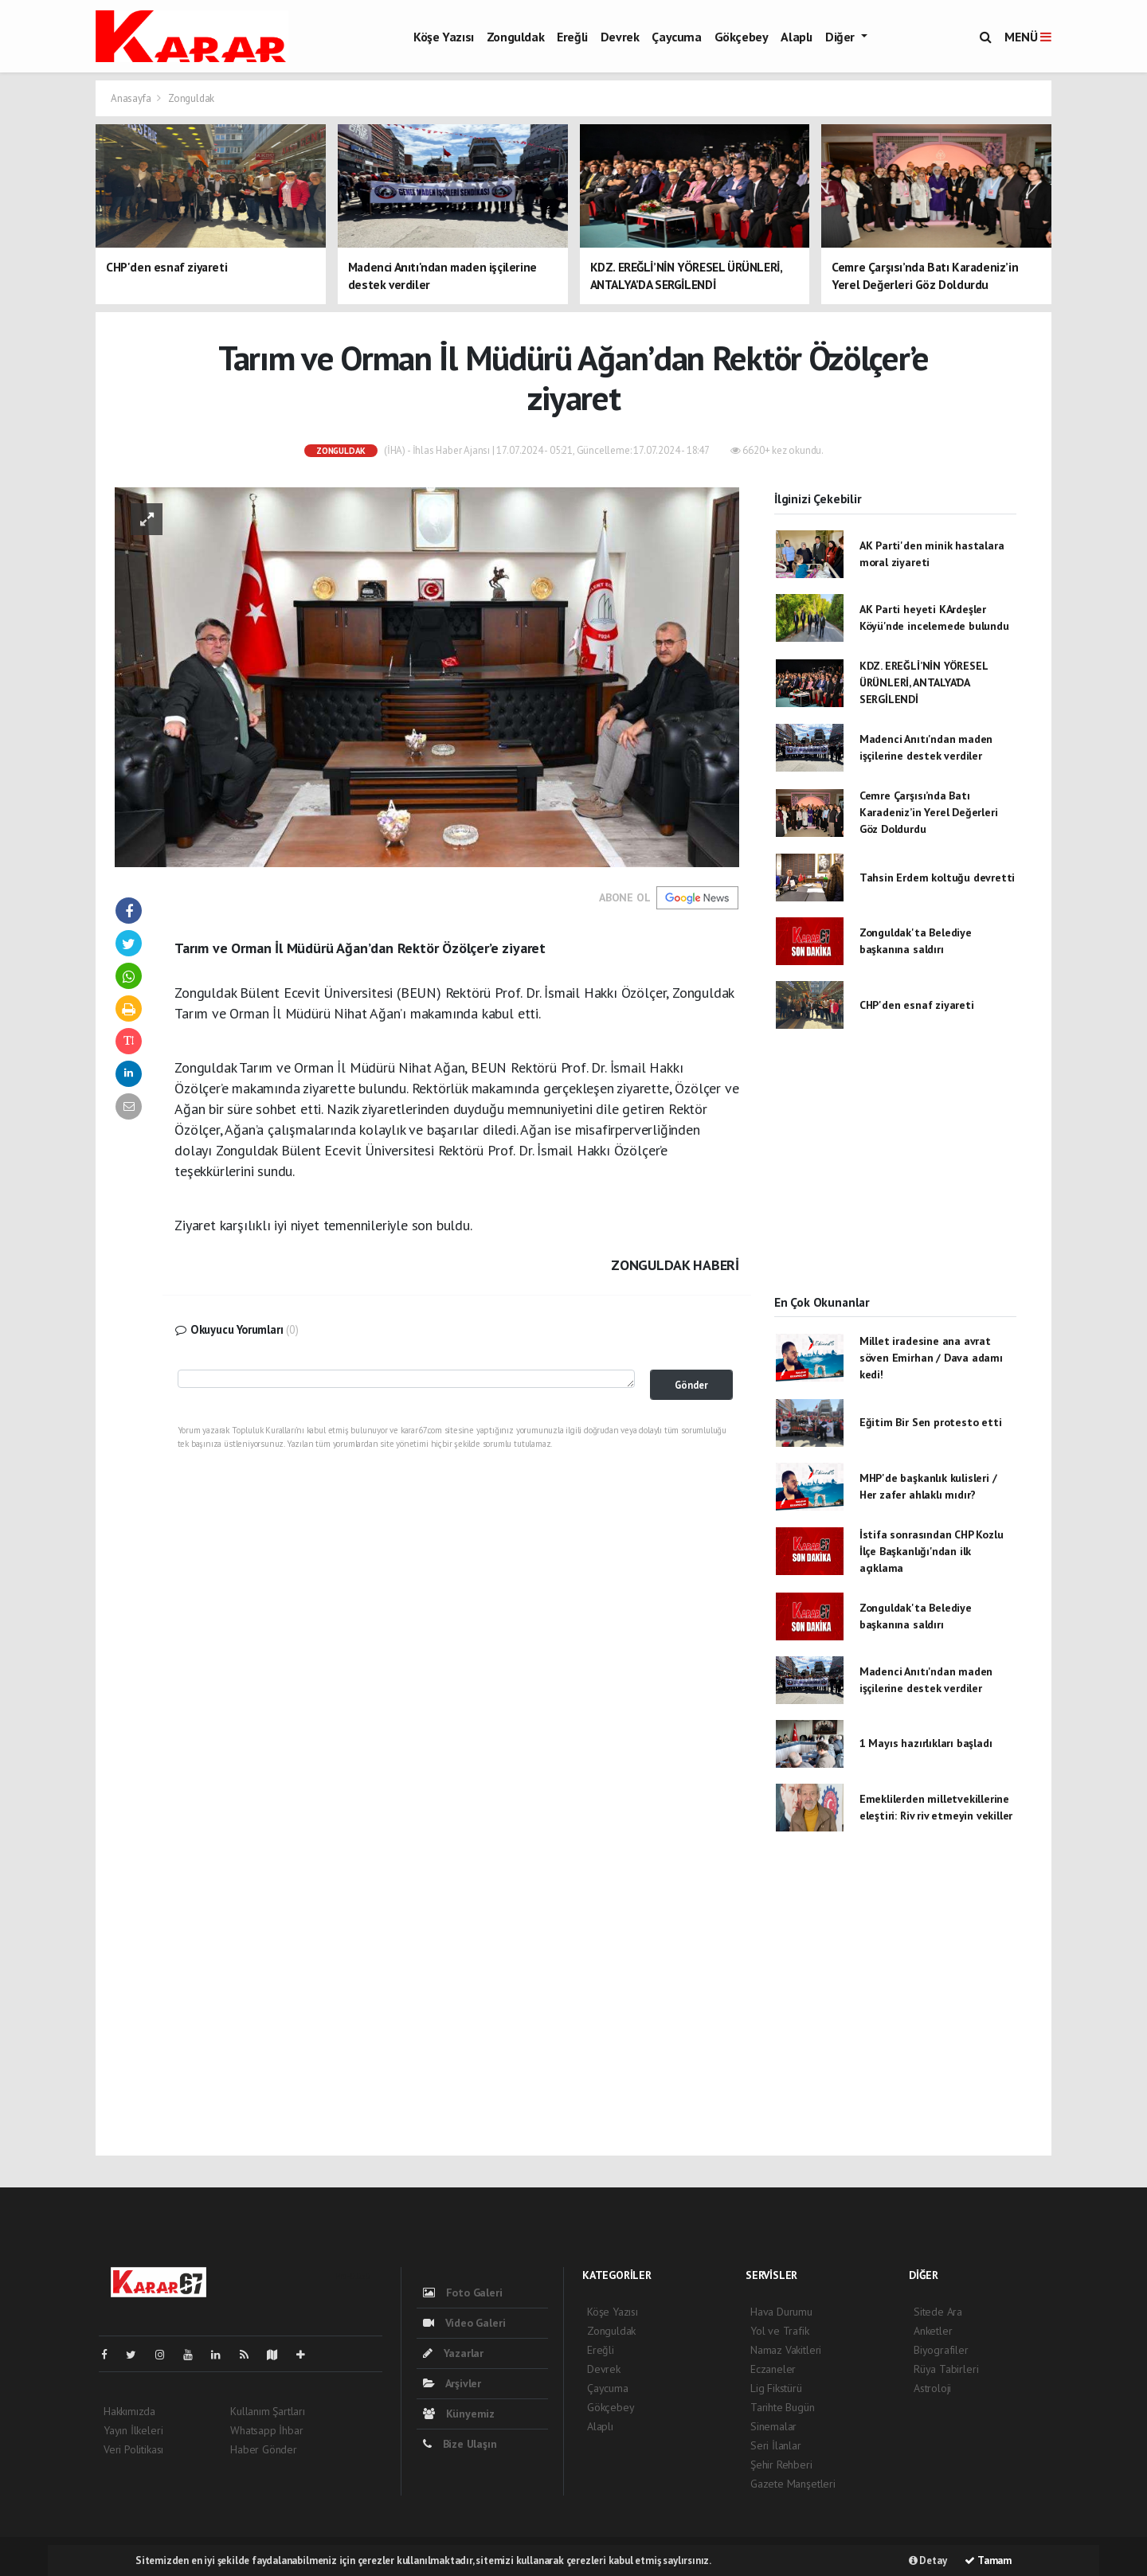  Describe the element at coordinates (895, 1175) in the screenshot. I see `[Advertisement]` at that location.